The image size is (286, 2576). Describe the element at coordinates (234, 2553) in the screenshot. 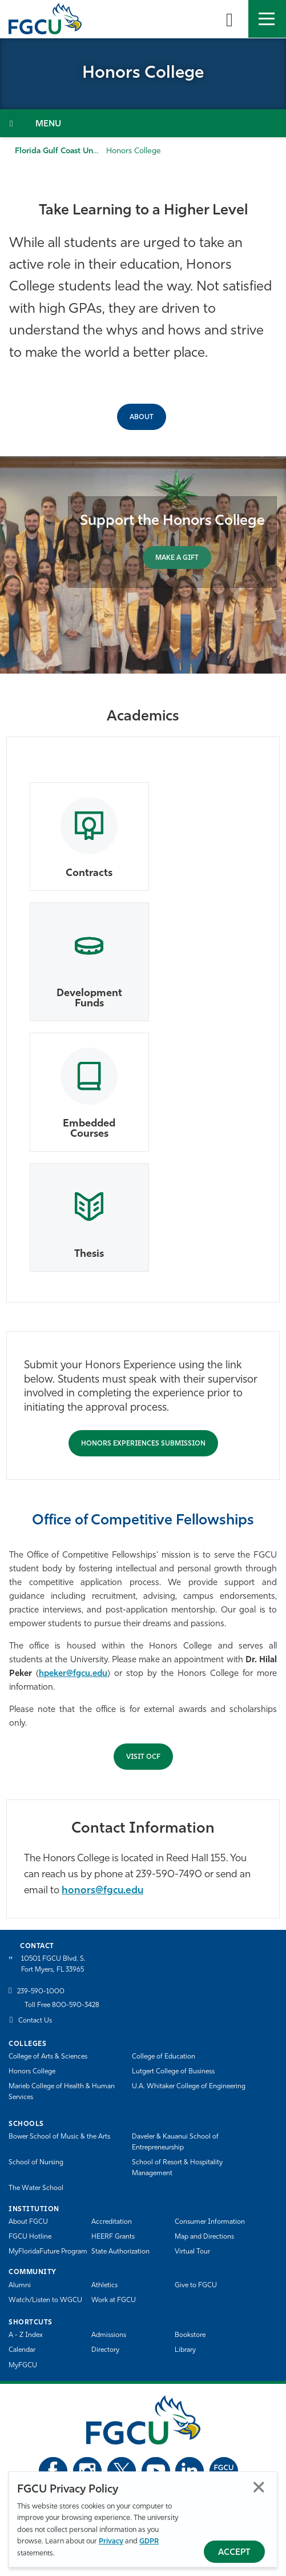

I see `Accept [Accept Privacy Policy]` at that location.